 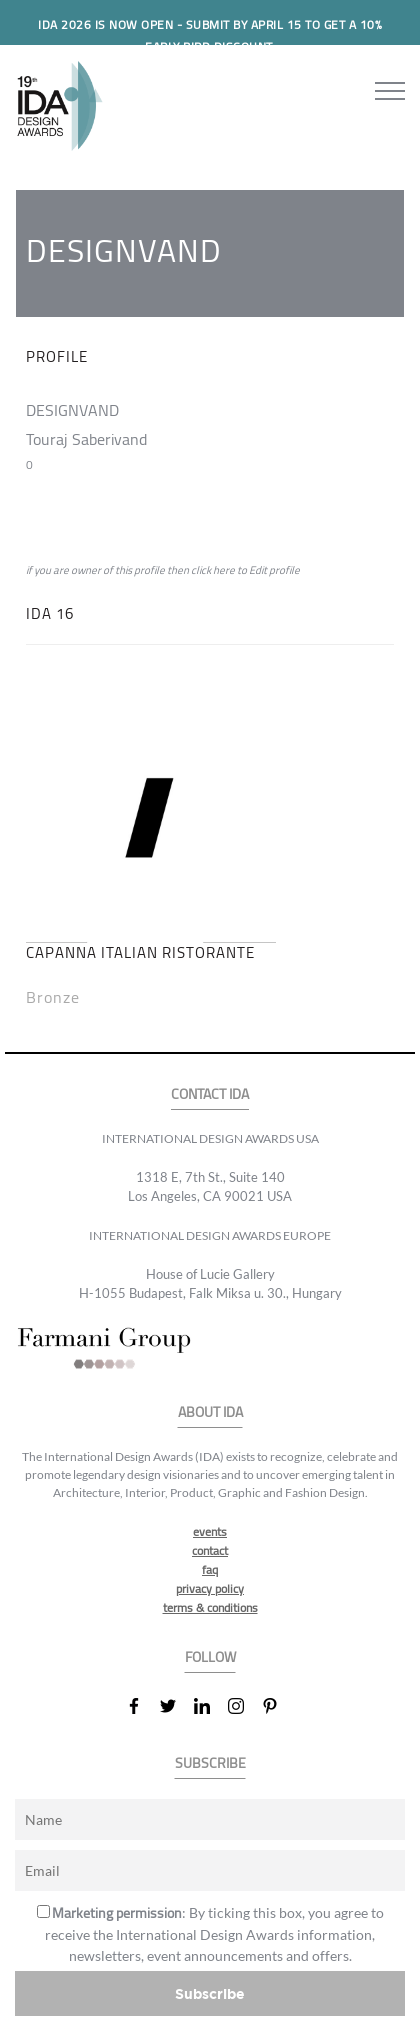 What do you see at coordinates (274, 570) in the screenshot?
I see `Edit profile` at bounding box center [274, 570].